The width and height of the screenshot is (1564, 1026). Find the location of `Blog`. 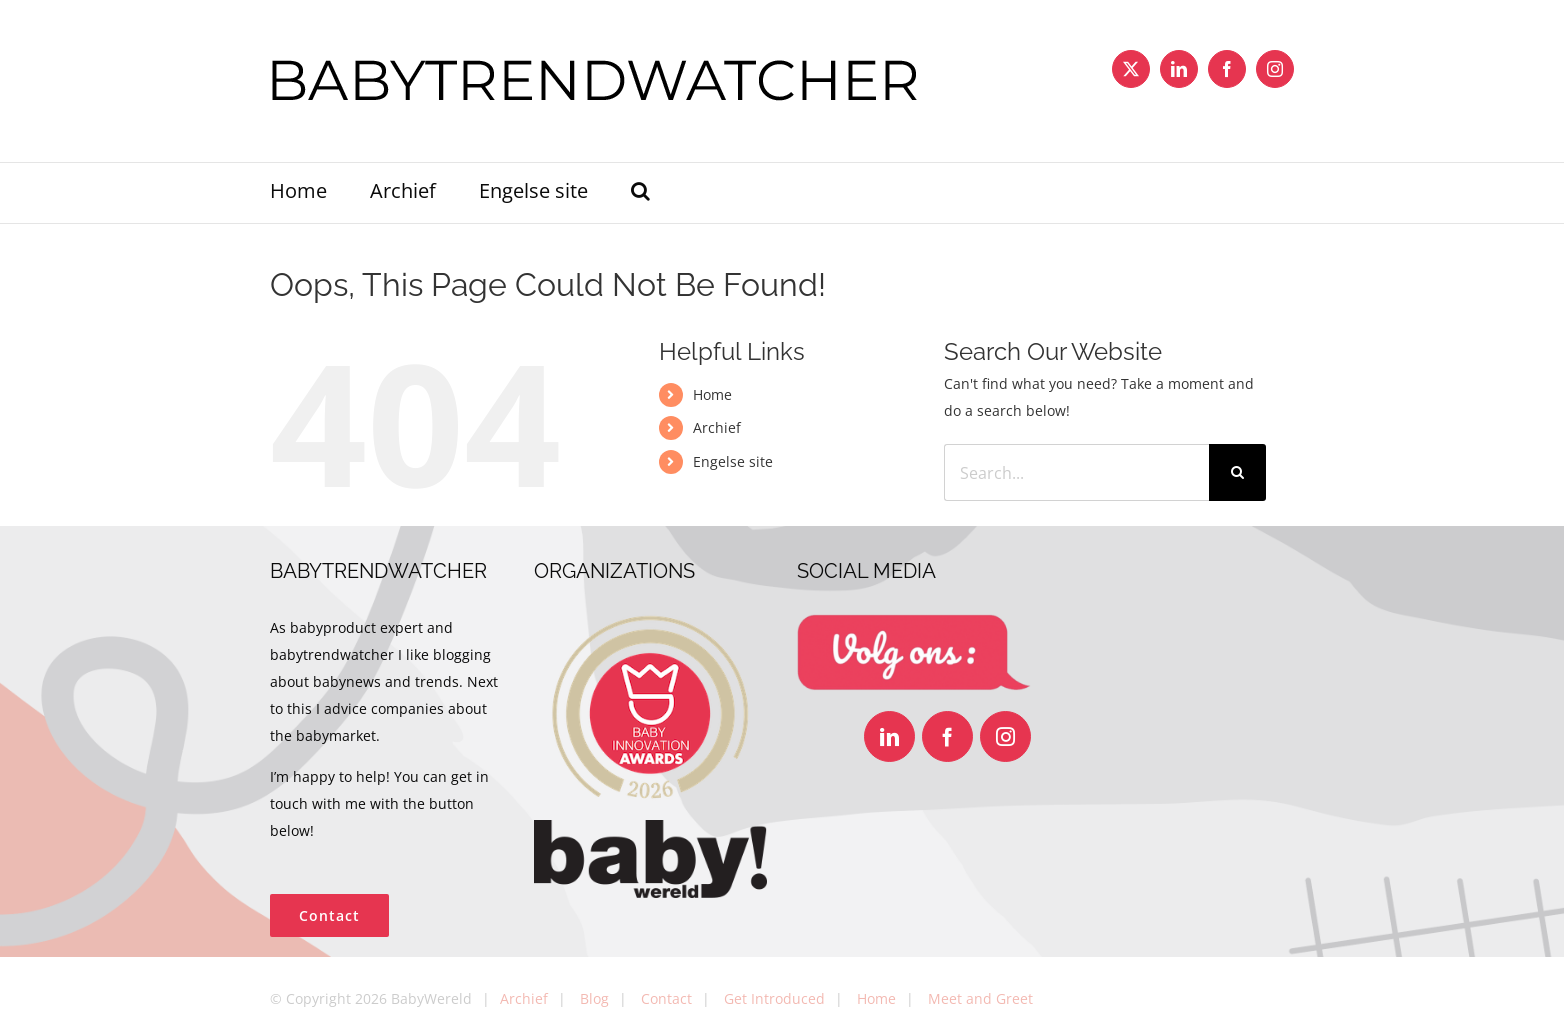

Blog is located at coordinates (594, 998).